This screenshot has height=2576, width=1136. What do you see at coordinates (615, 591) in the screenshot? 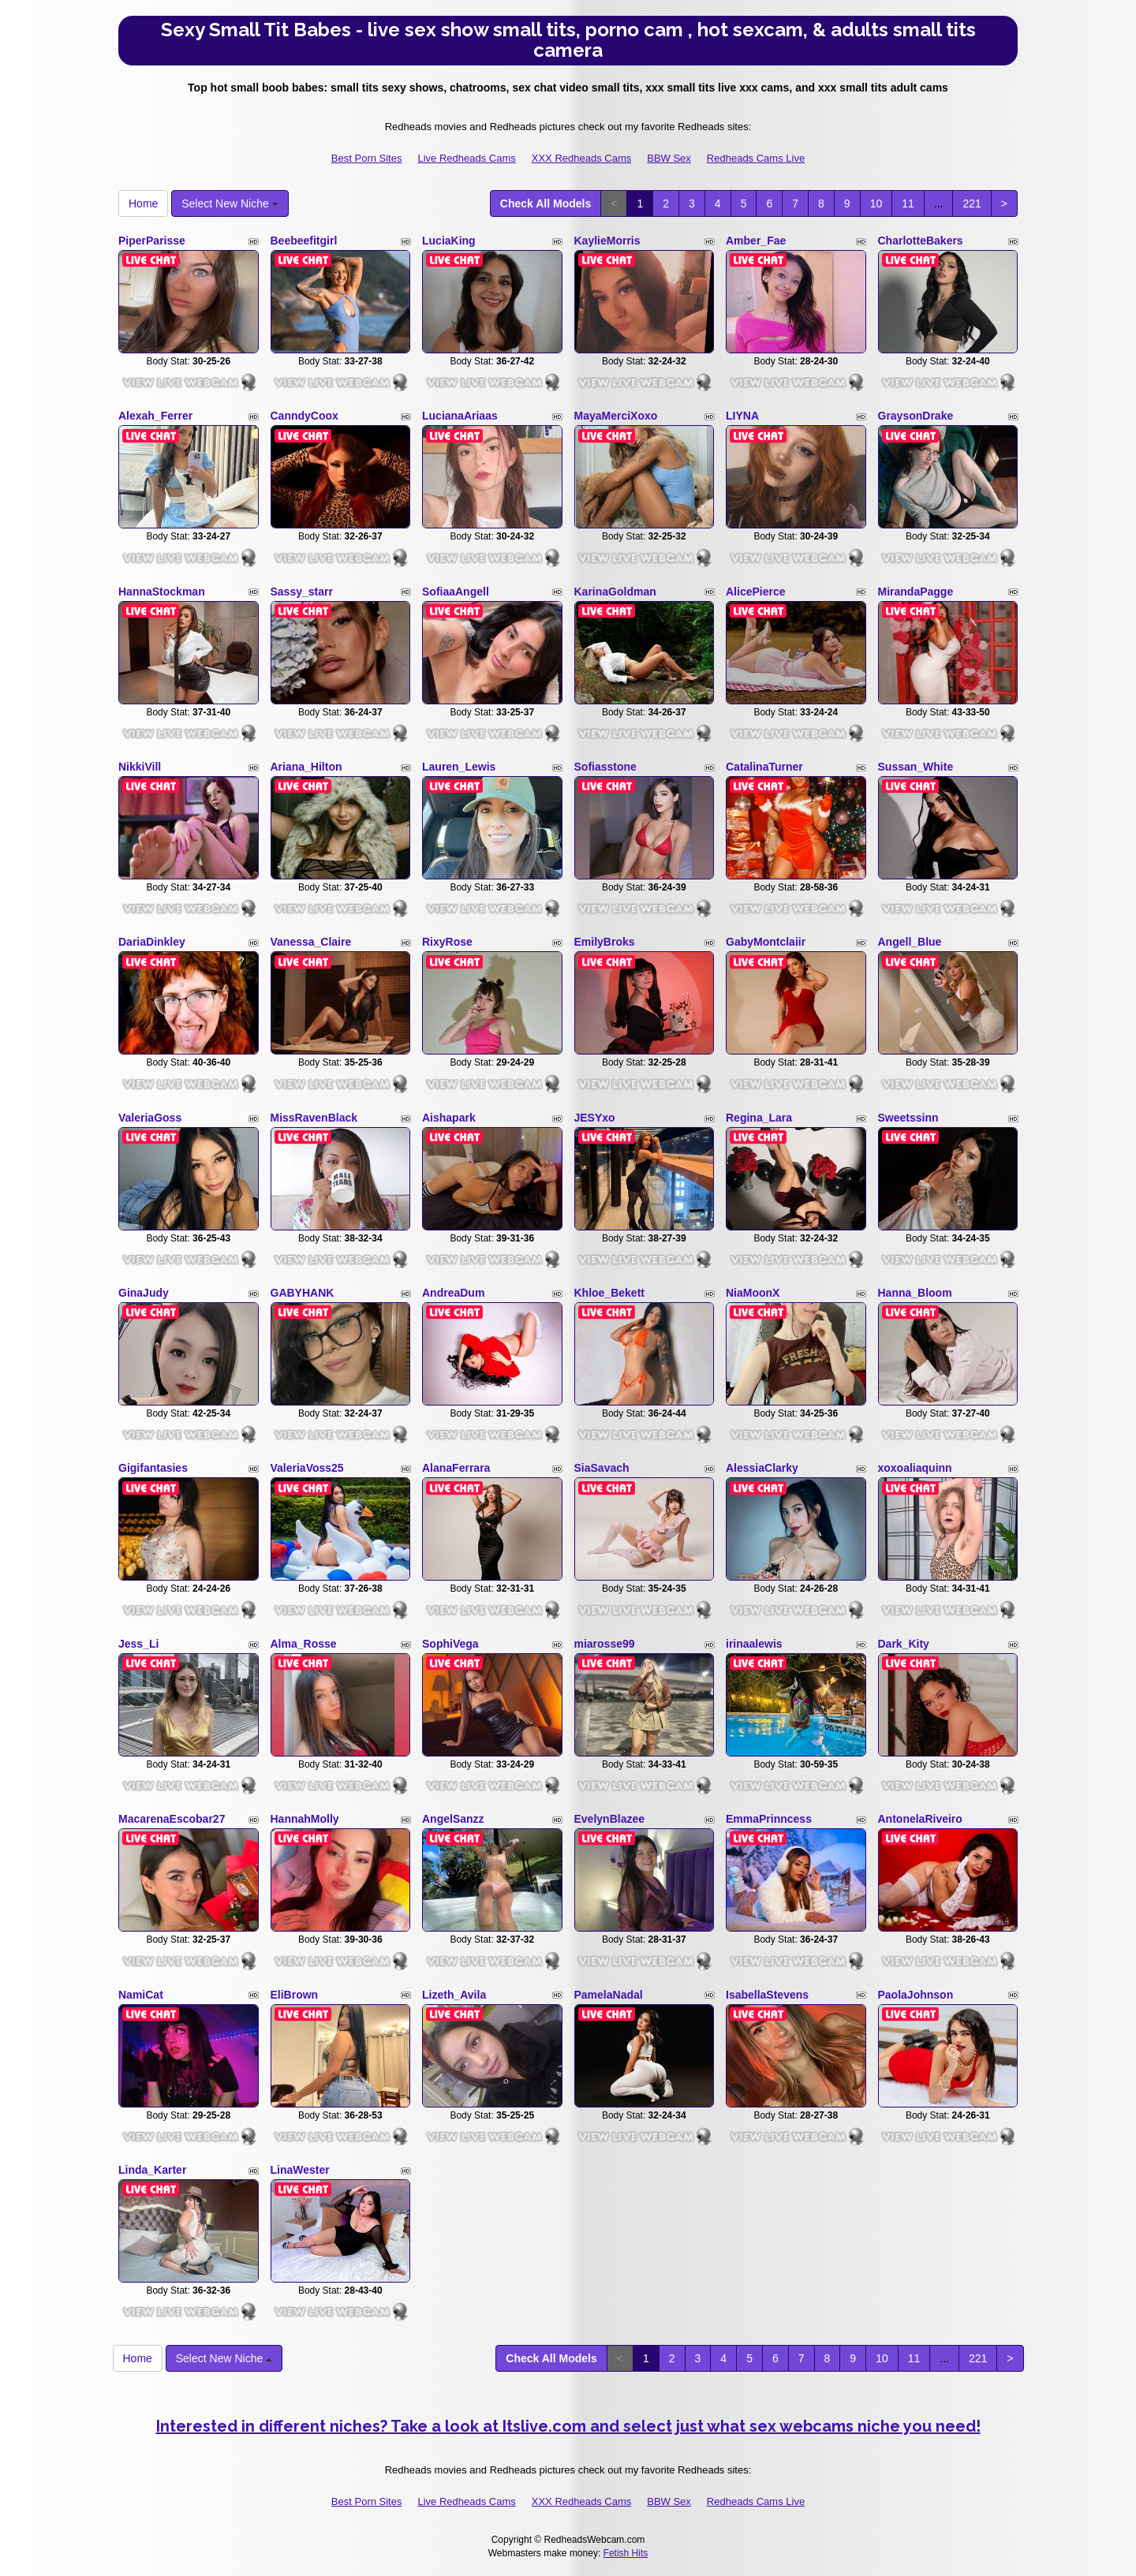
I see `KarinaGoldman` at bounding box center [615, 591].